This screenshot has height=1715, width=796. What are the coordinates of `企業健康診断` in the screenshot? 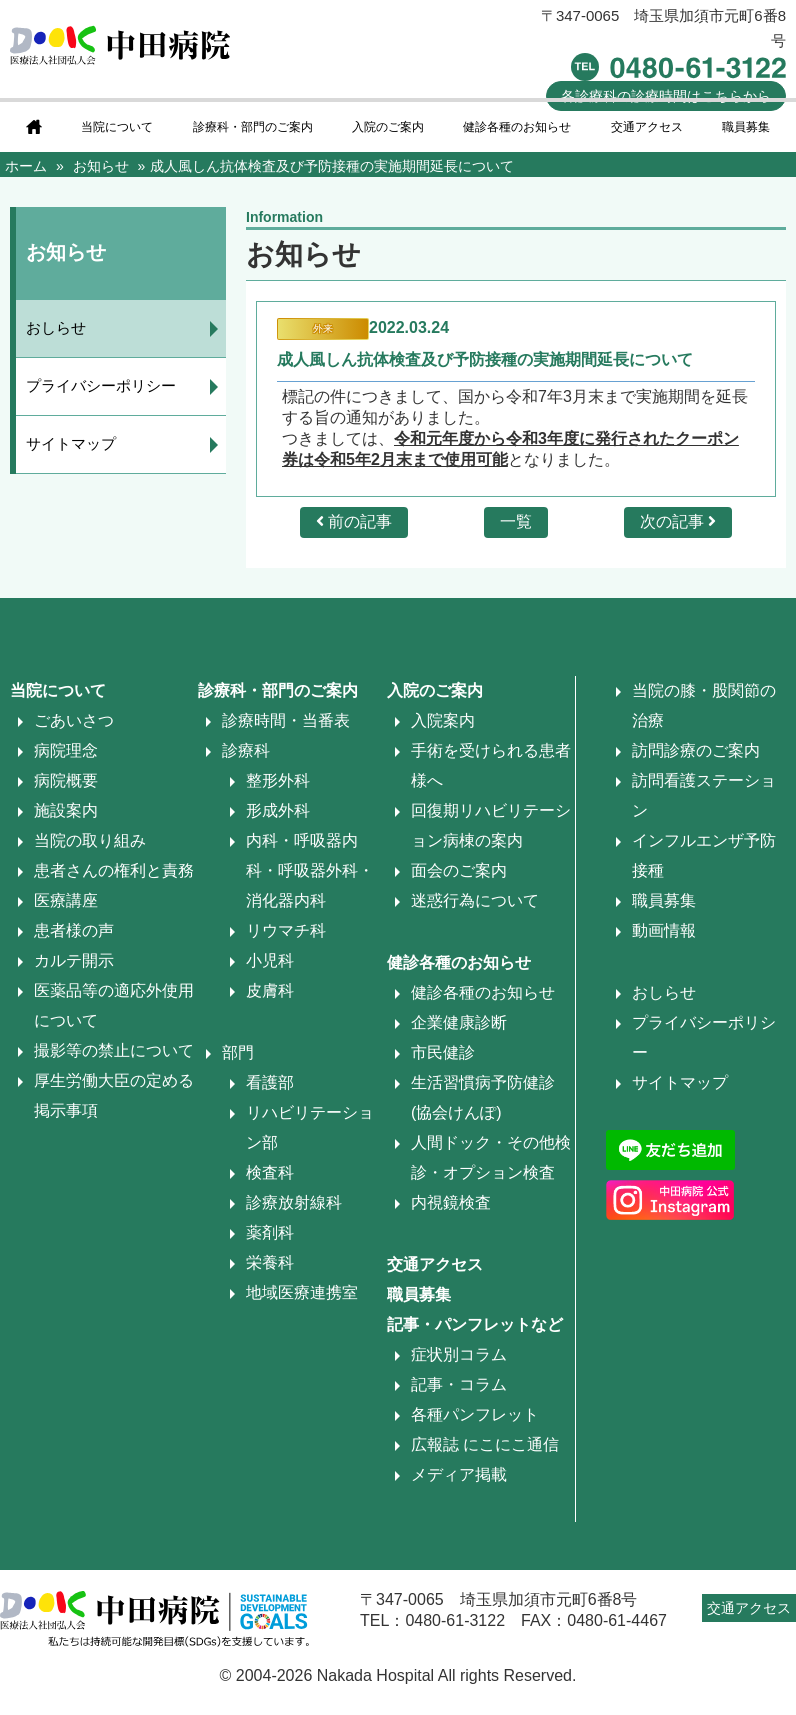 It's located at (459, 1022).